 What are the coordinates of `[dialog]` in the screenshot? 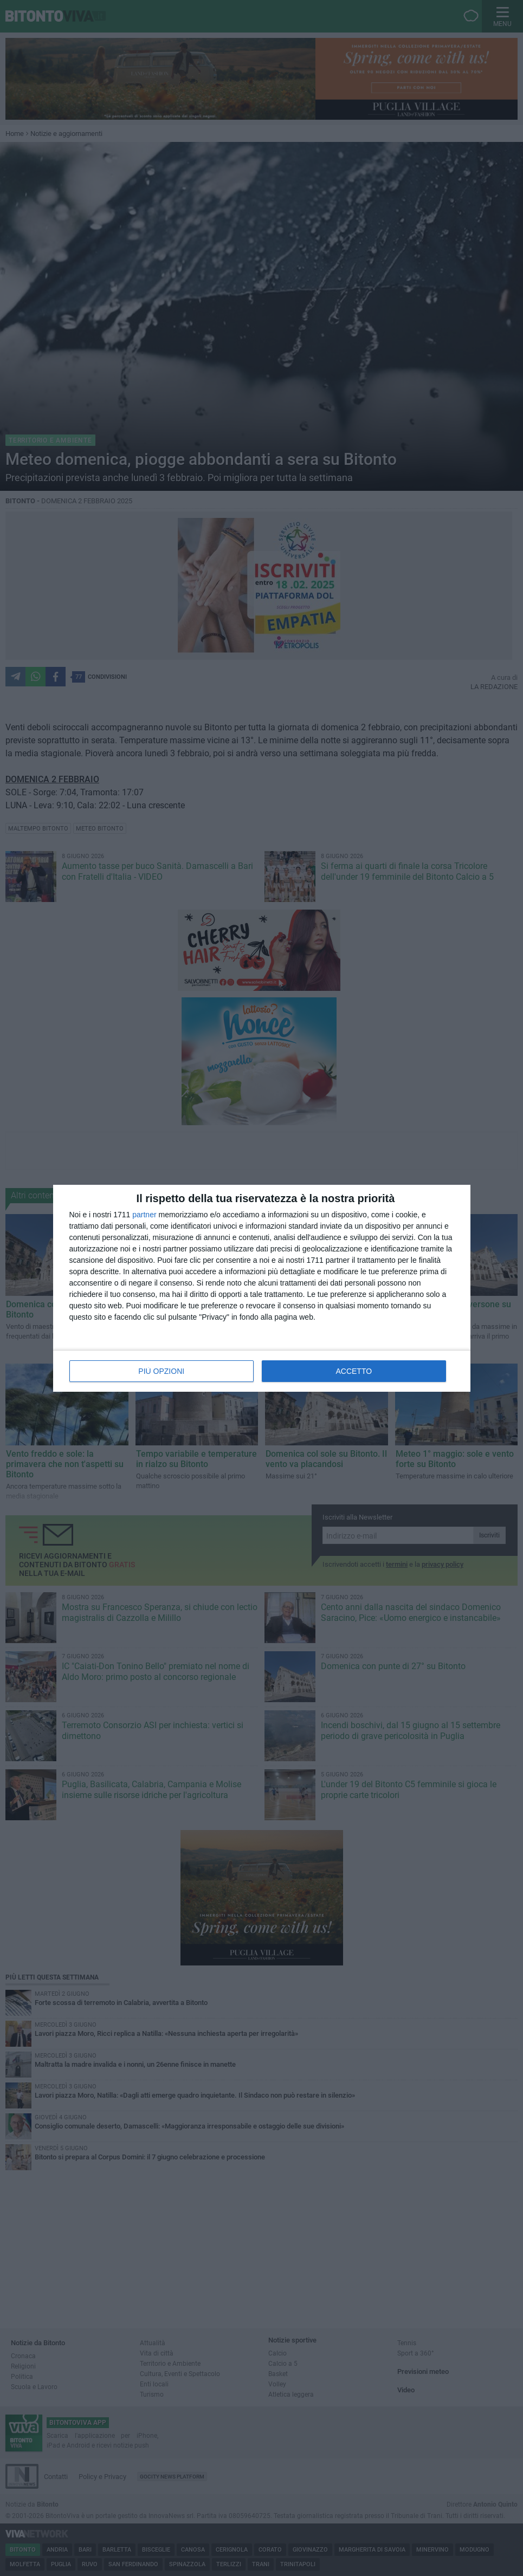 It's located at (261, 1288).